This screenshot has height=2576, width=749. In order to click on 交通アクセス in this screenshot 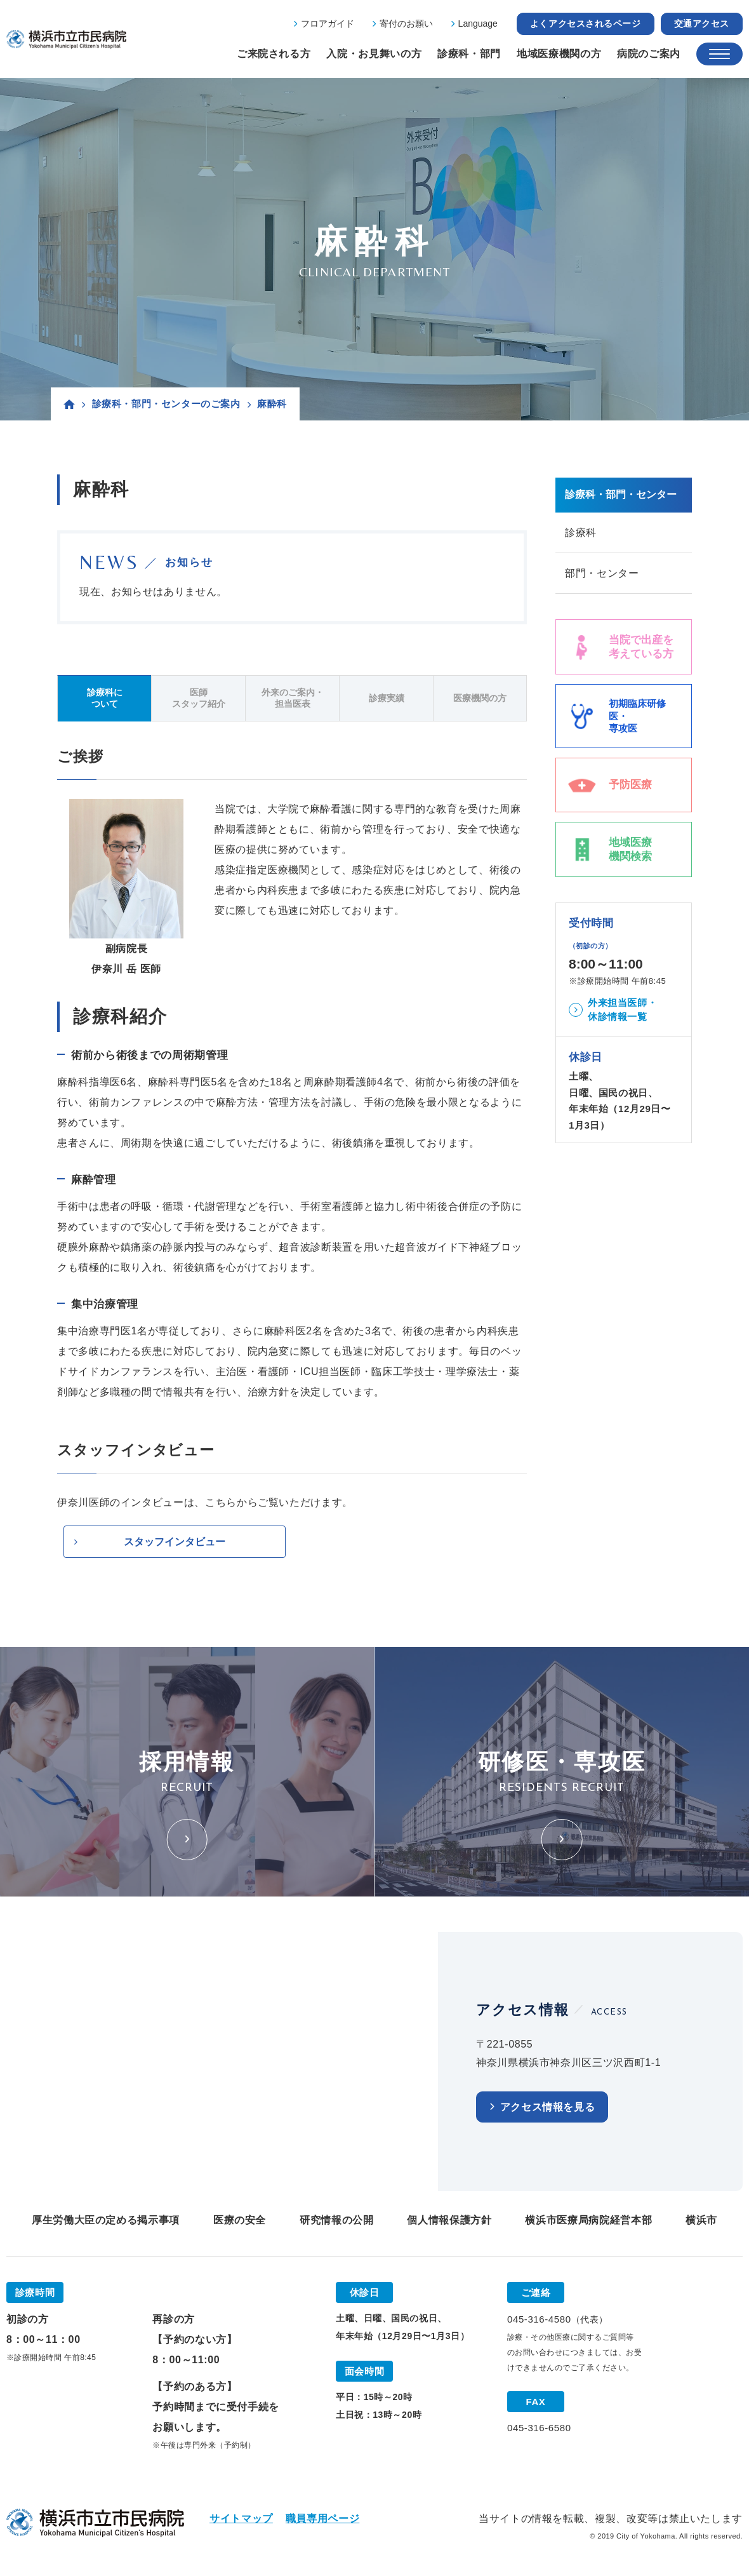, I will do `click(701, 23)`.